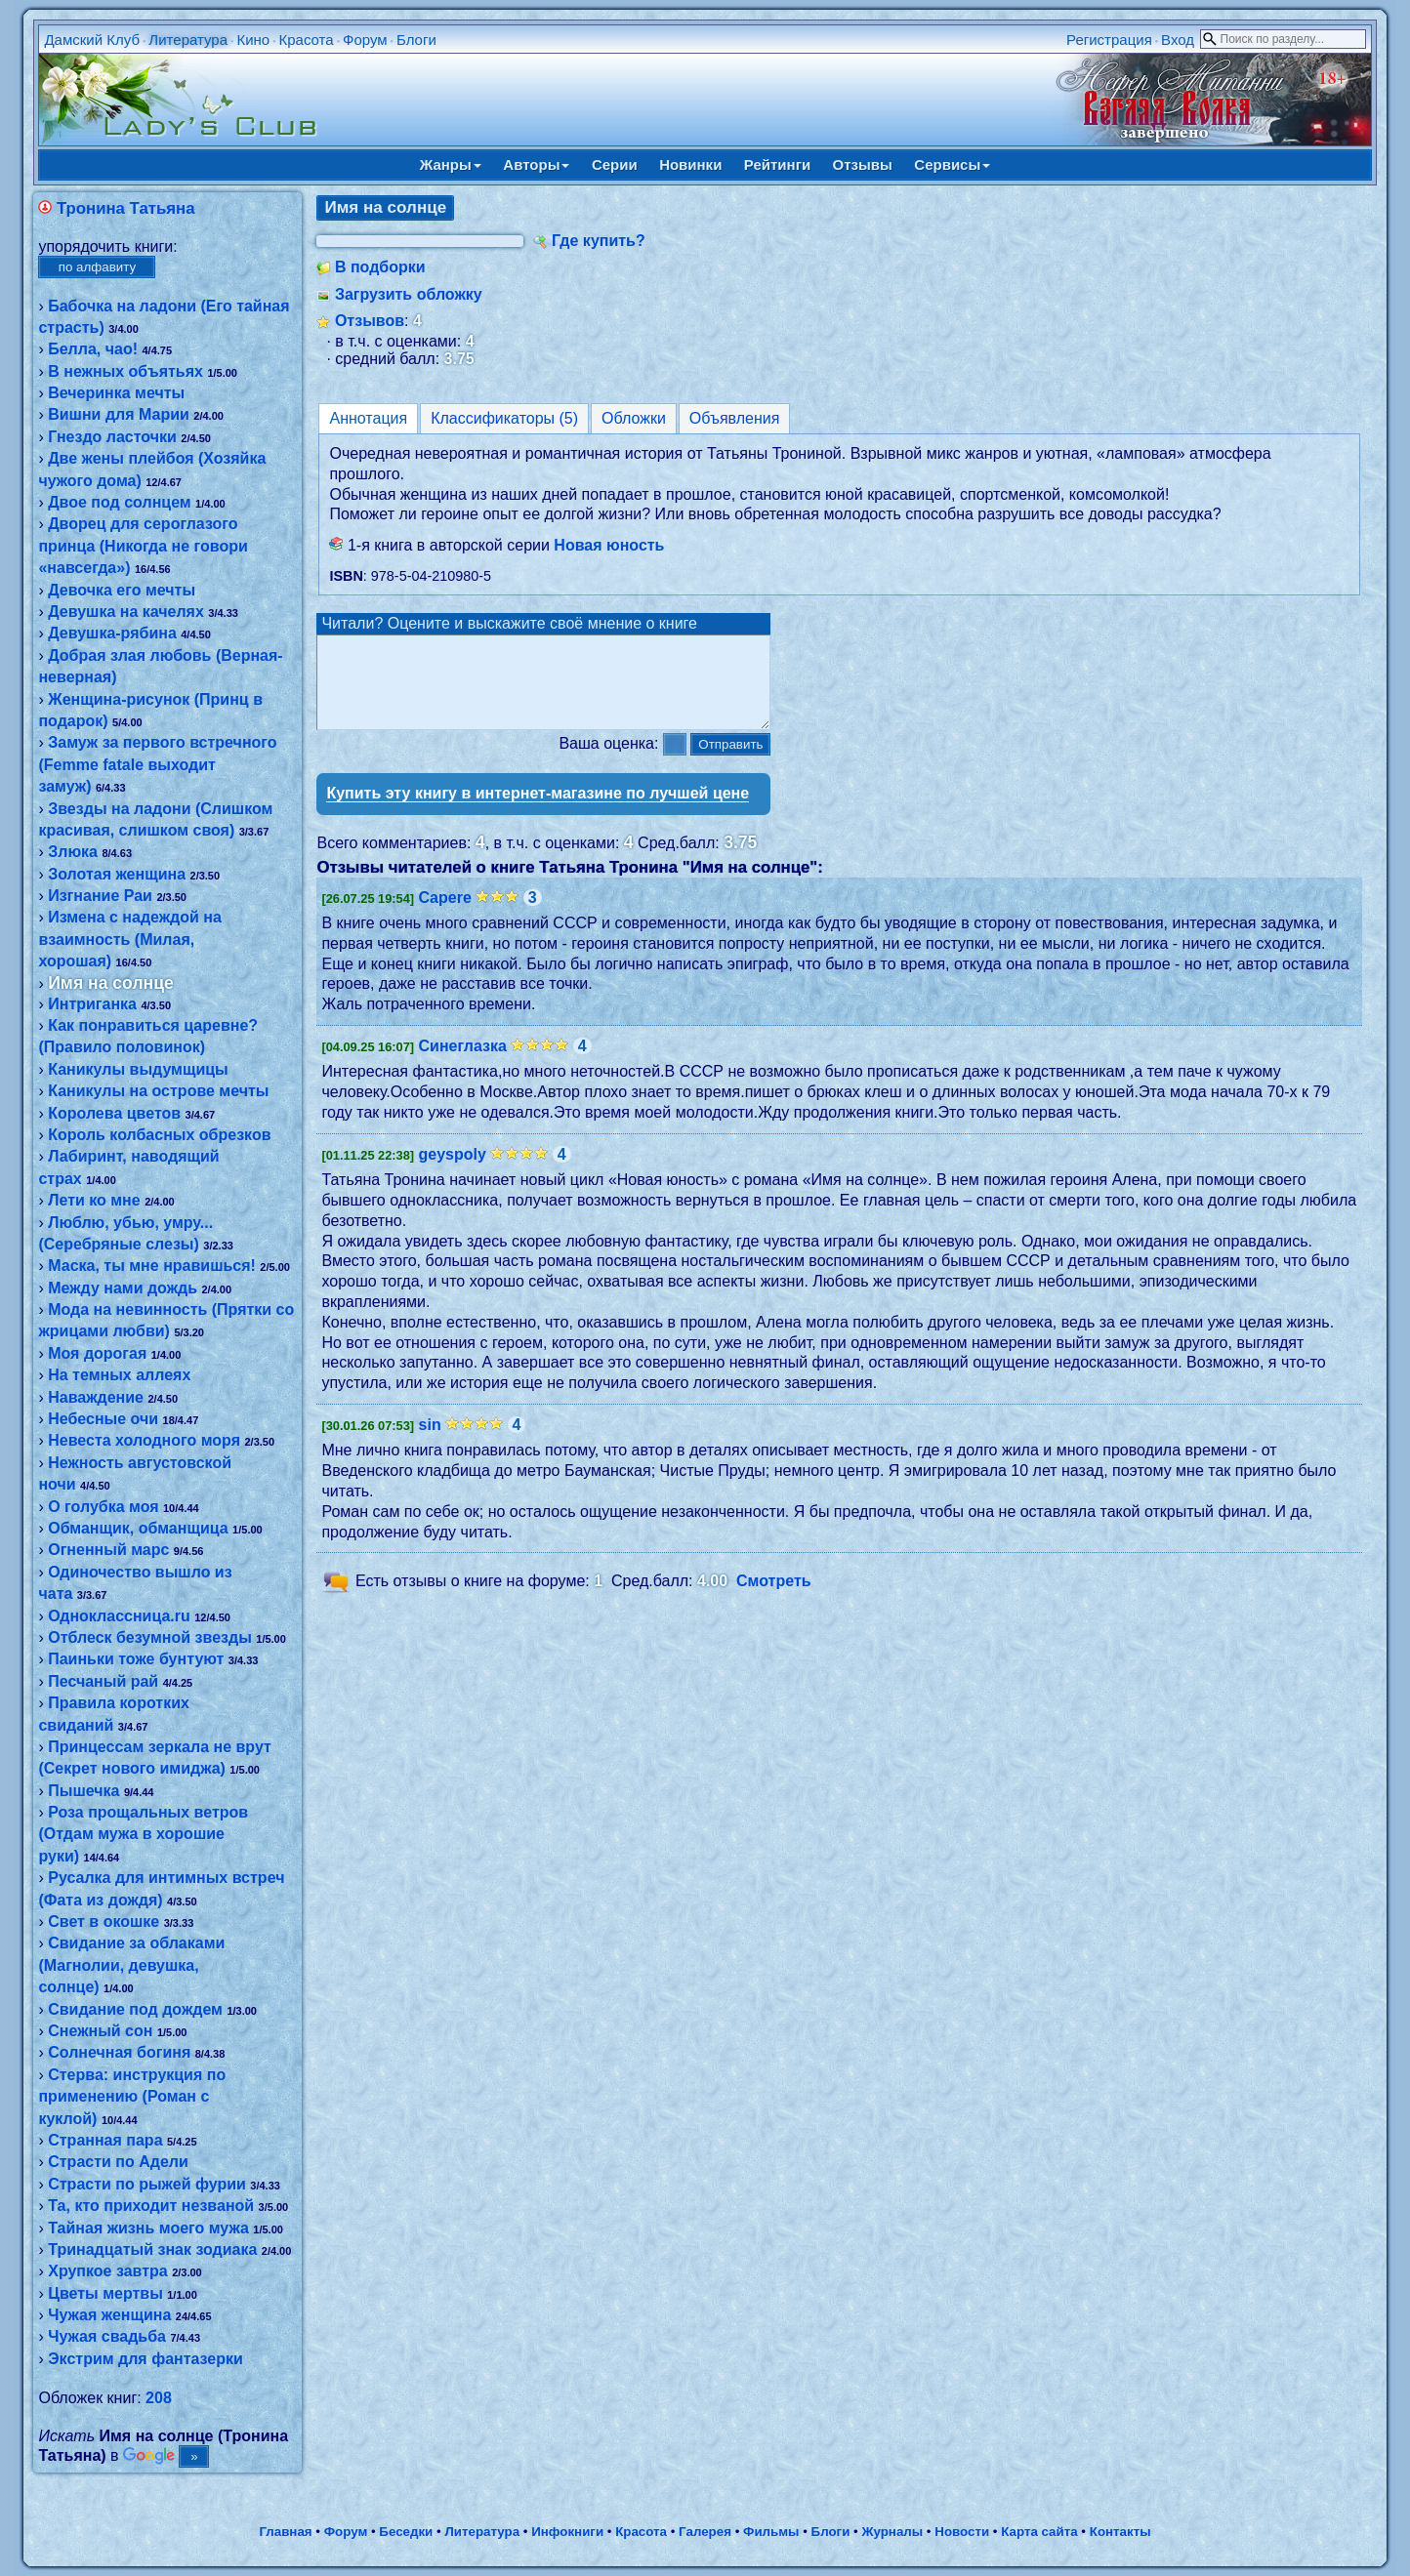 Image resolution: width=1410 pixels, height=2576 pixels. I want to click on Одноклассница.ru, so click(119, 1616).